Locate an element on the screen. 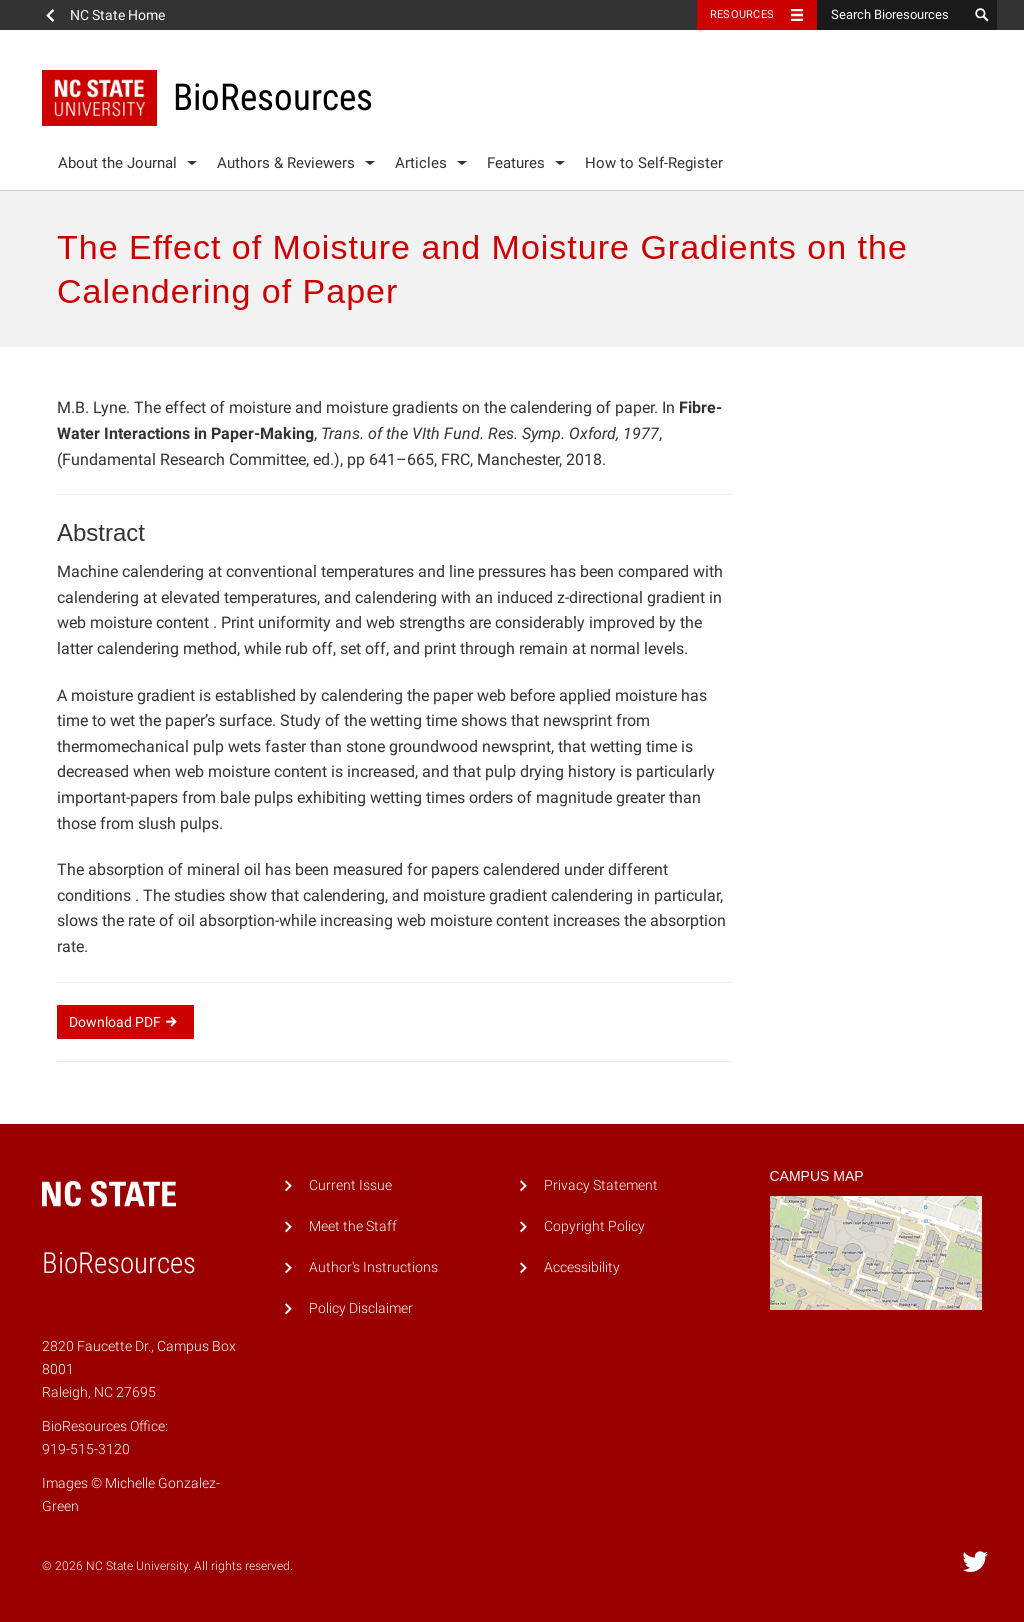  Features is located at coordinates (516, 163).